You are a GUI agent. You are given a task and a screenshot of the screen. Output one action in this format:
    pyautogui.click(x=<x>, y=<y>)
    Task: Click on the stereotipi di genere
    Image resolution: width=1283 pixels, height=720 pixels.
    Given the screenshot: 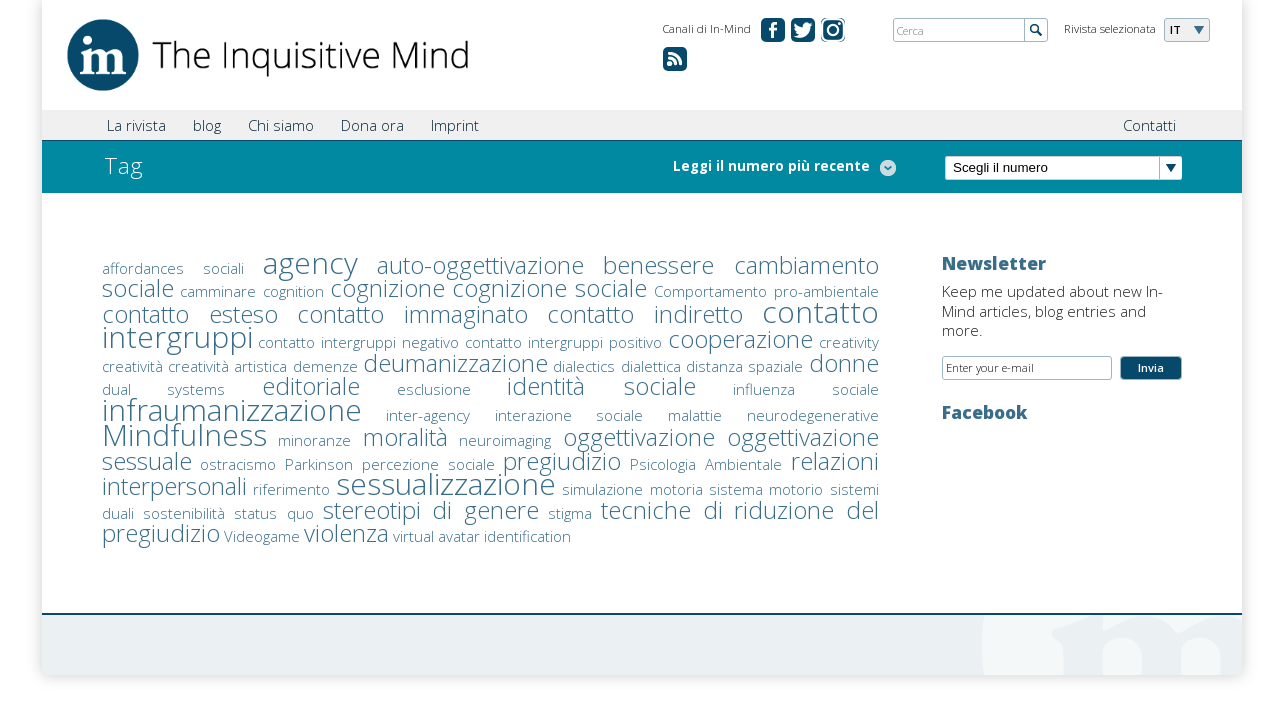 What is the action you would take?
    pyautogui.click(x=431, y=509)
    